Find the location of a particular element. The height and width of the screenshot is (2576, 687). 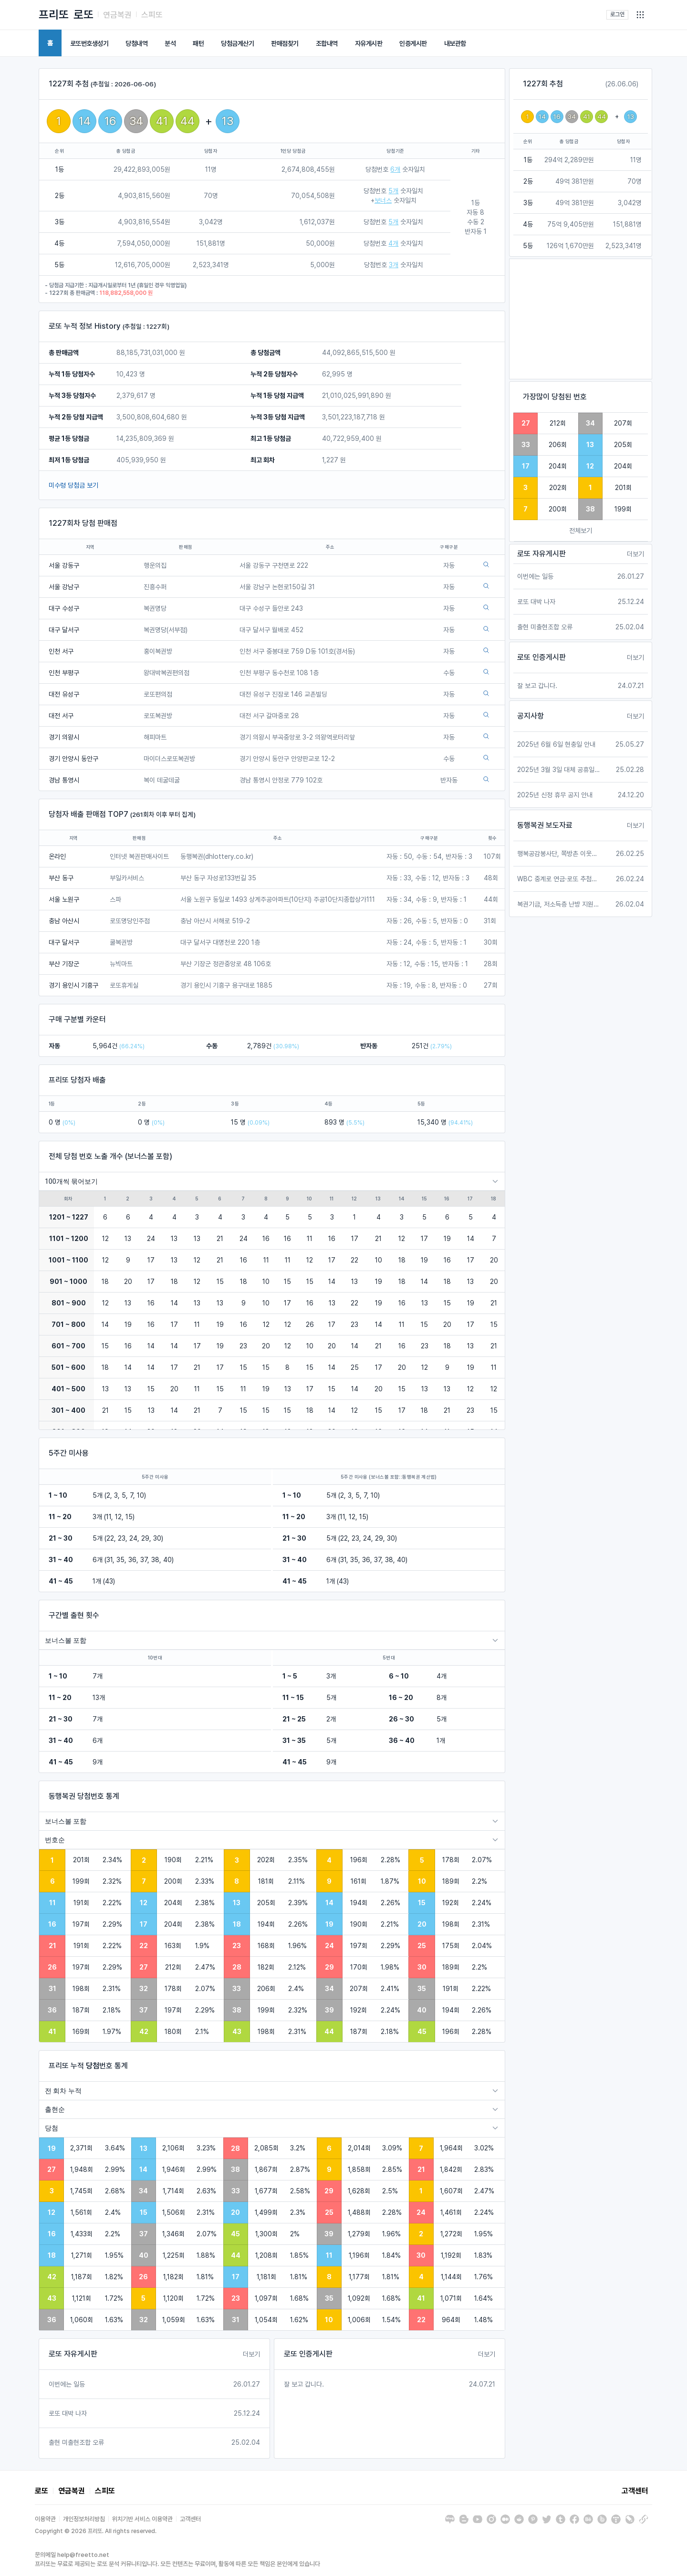

로또번호생성기 is located at coordinates (89, 43).